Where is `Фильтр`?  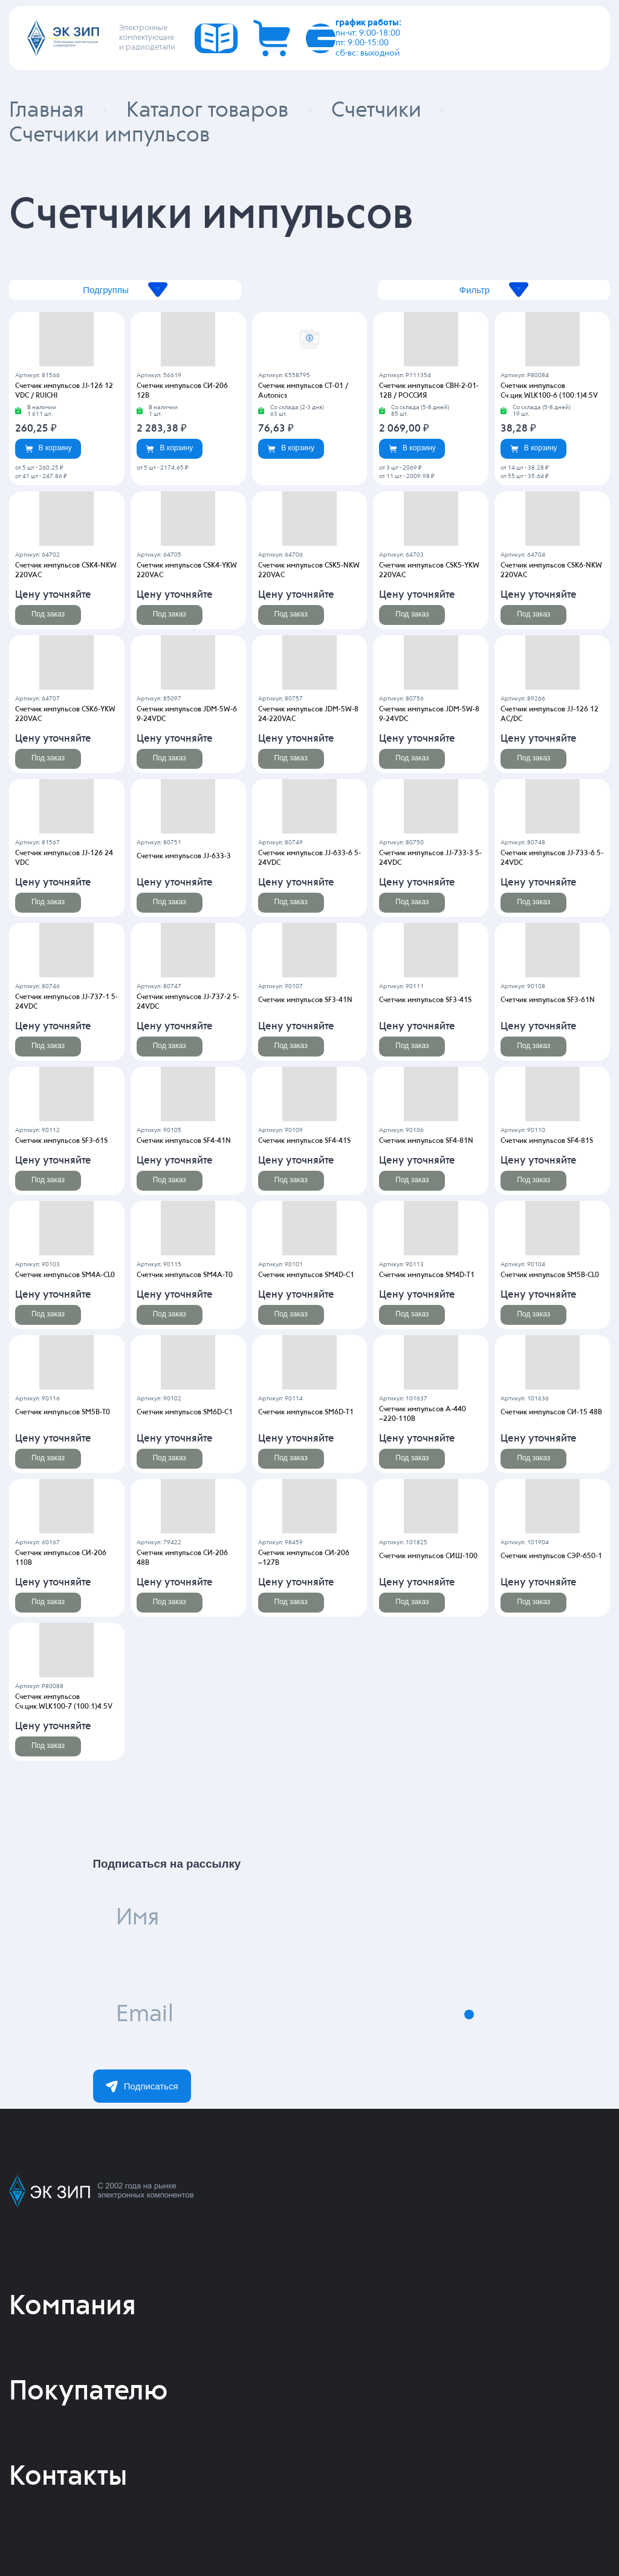 Фильтр is located at coordinates (493, 289).